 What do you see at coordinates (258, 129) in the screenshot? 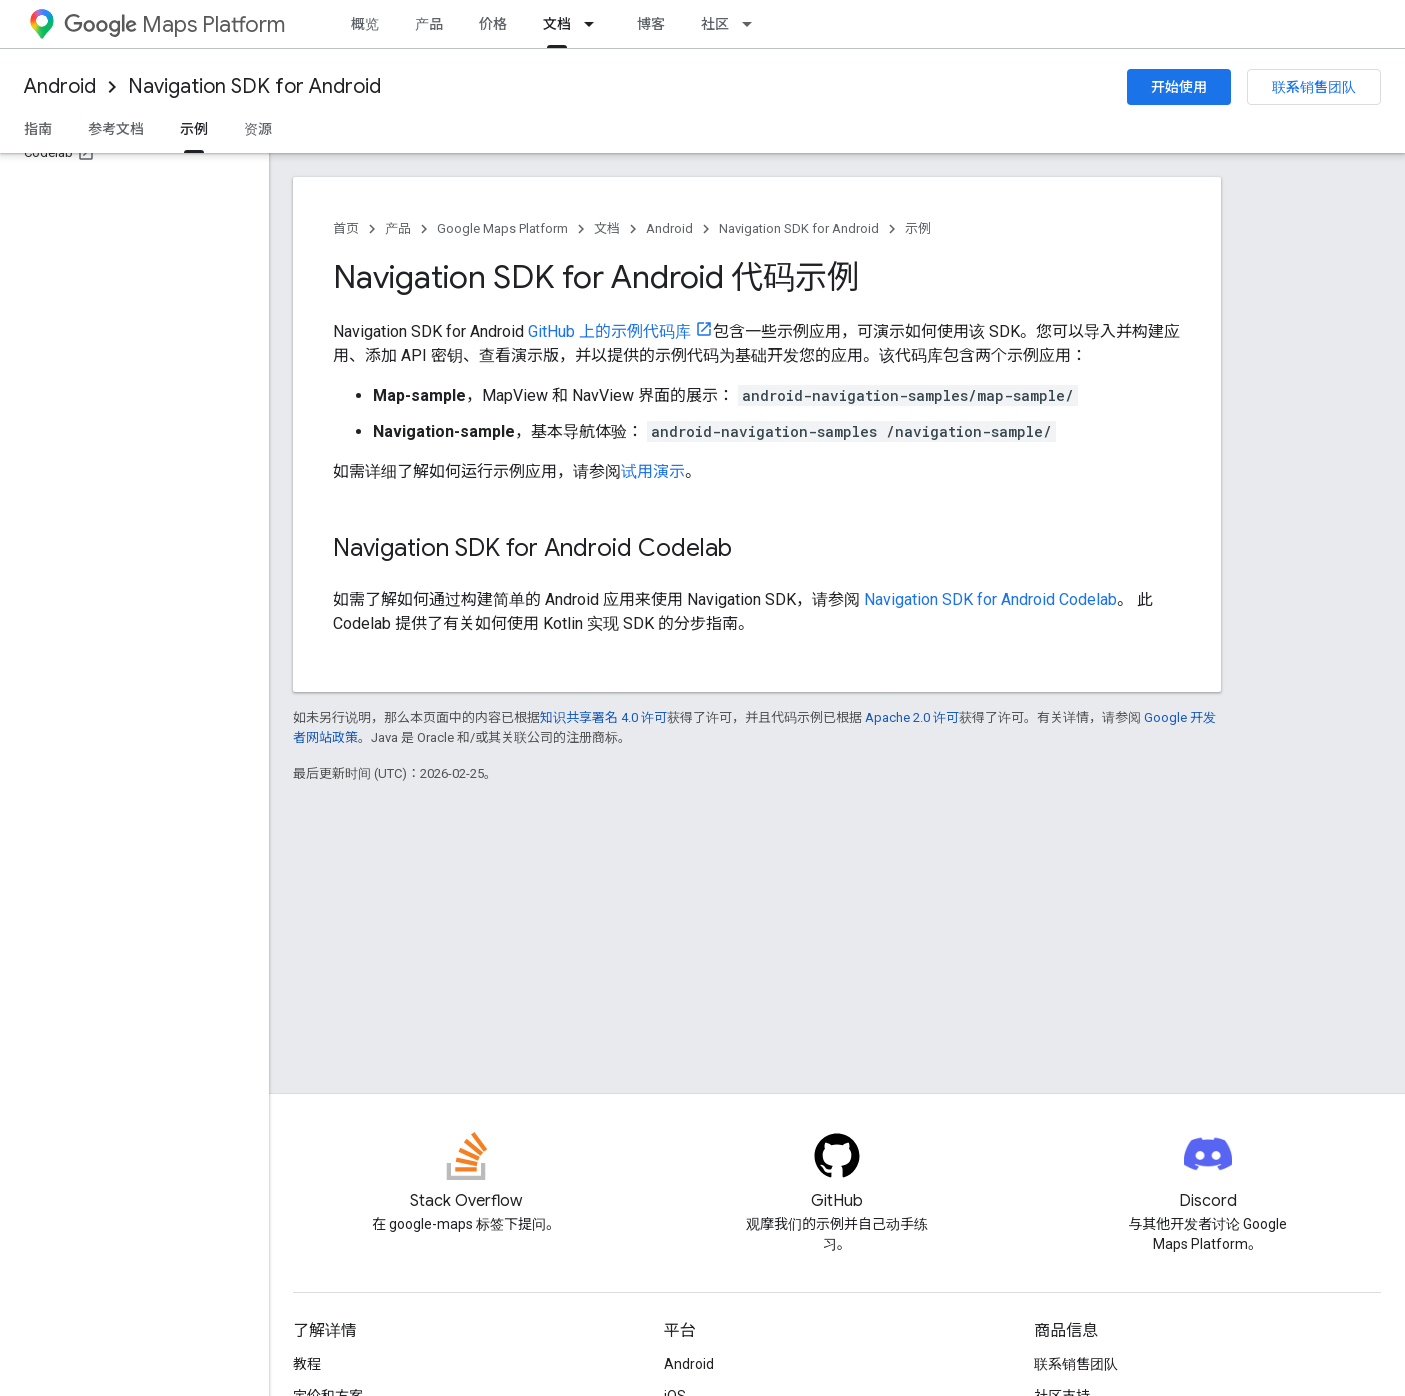
I see `资源` at bounding box center [258, 129].